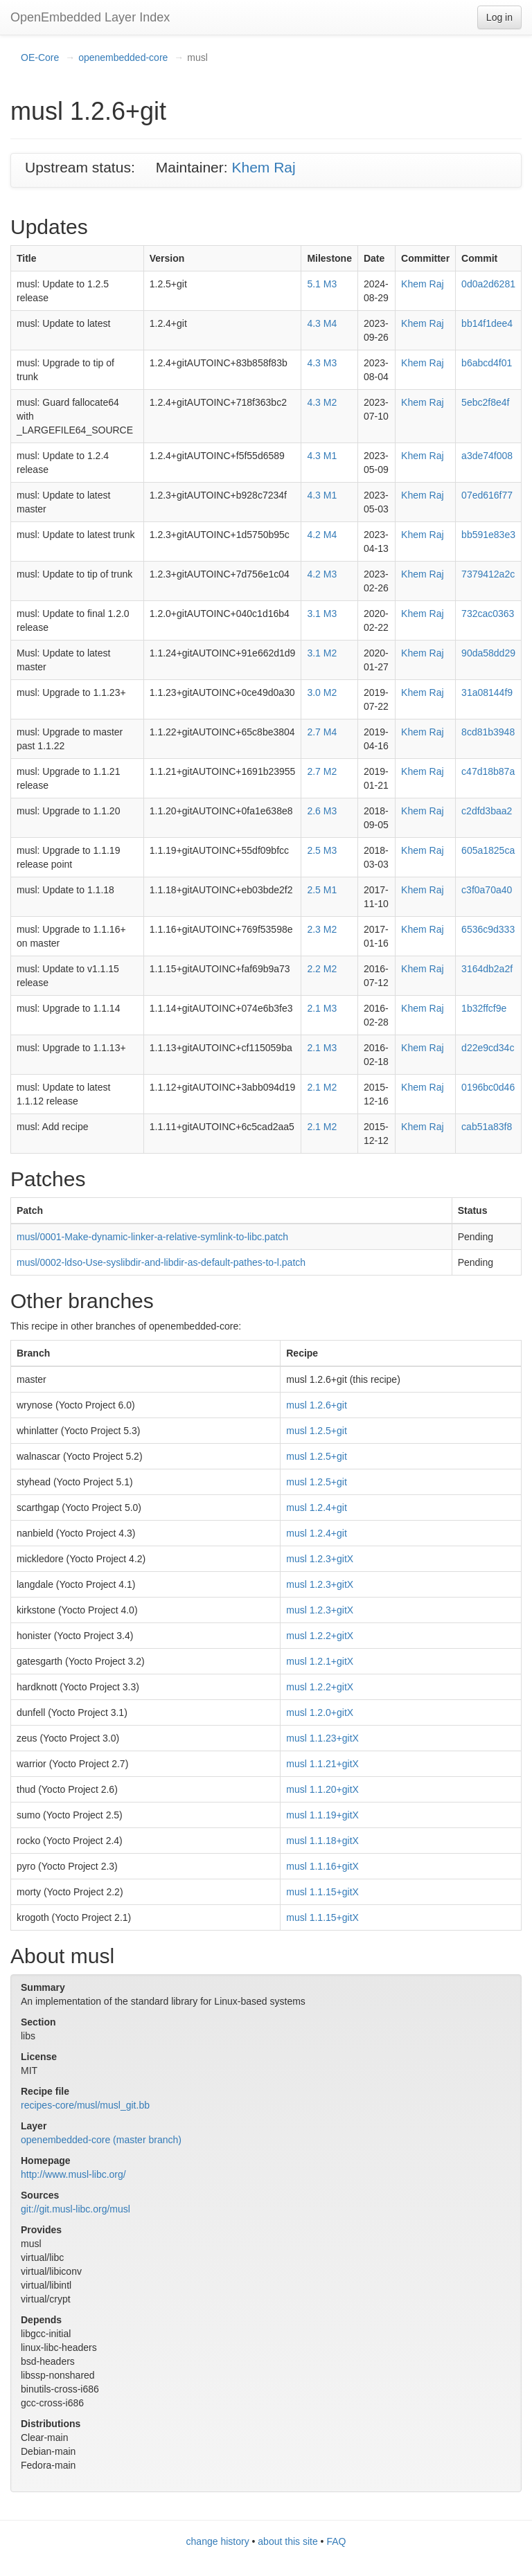 The width and height of the screenshot is (532, 2576). I want to click on musl 1.2.5+git, so click(316, 1430).